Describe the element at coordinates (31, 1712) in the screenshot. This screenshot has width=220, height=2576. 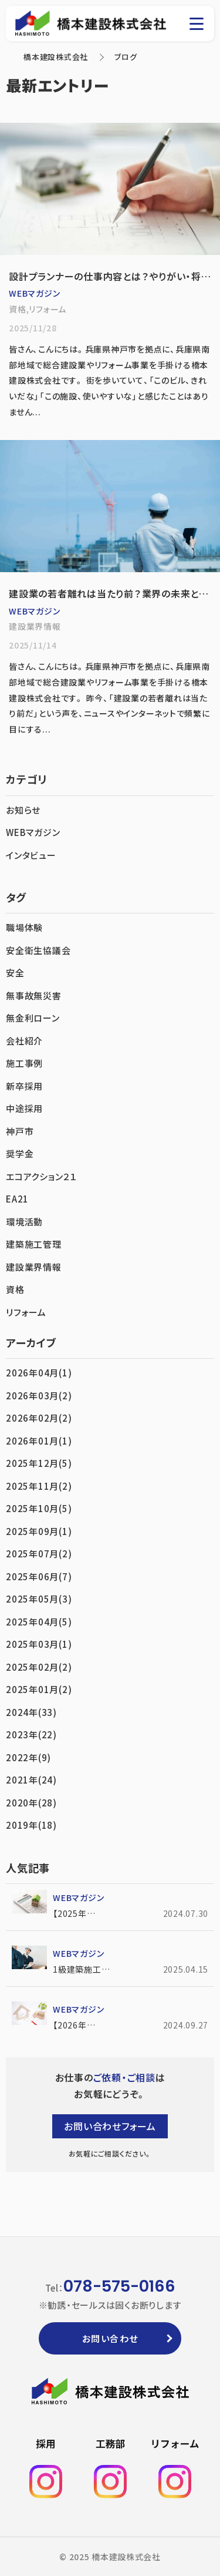
I see `2024年(33)` at that location.